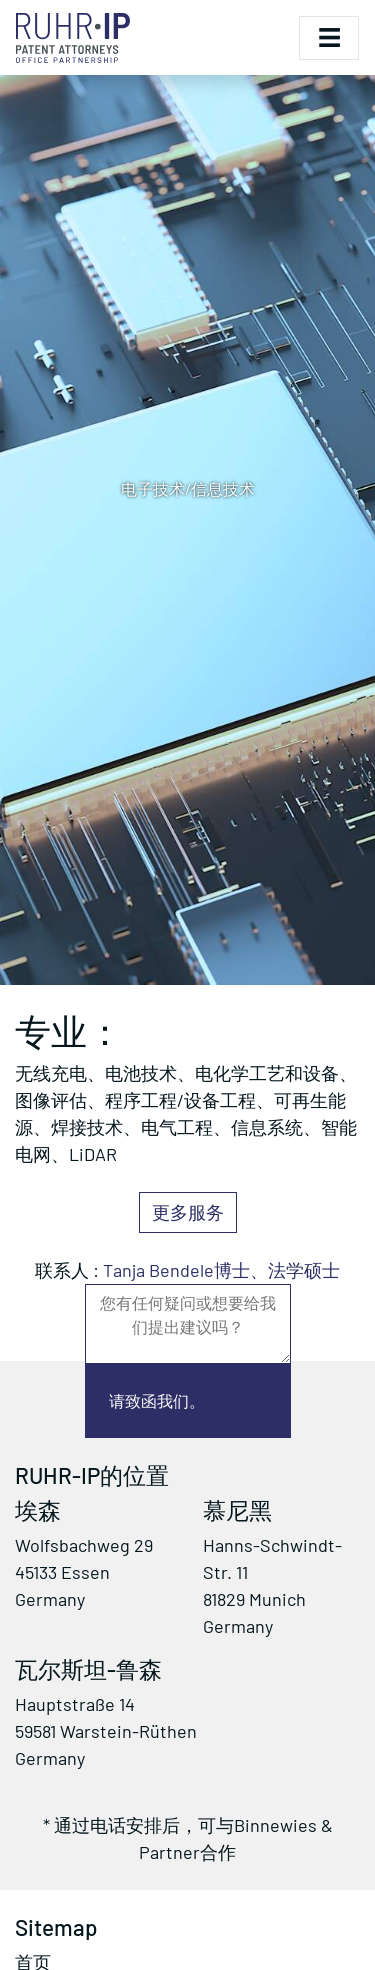  Describe the element at coordinates (221, 1270) in the screenshot. I see `Tanja Bendele博士、法学硕士` at that location.